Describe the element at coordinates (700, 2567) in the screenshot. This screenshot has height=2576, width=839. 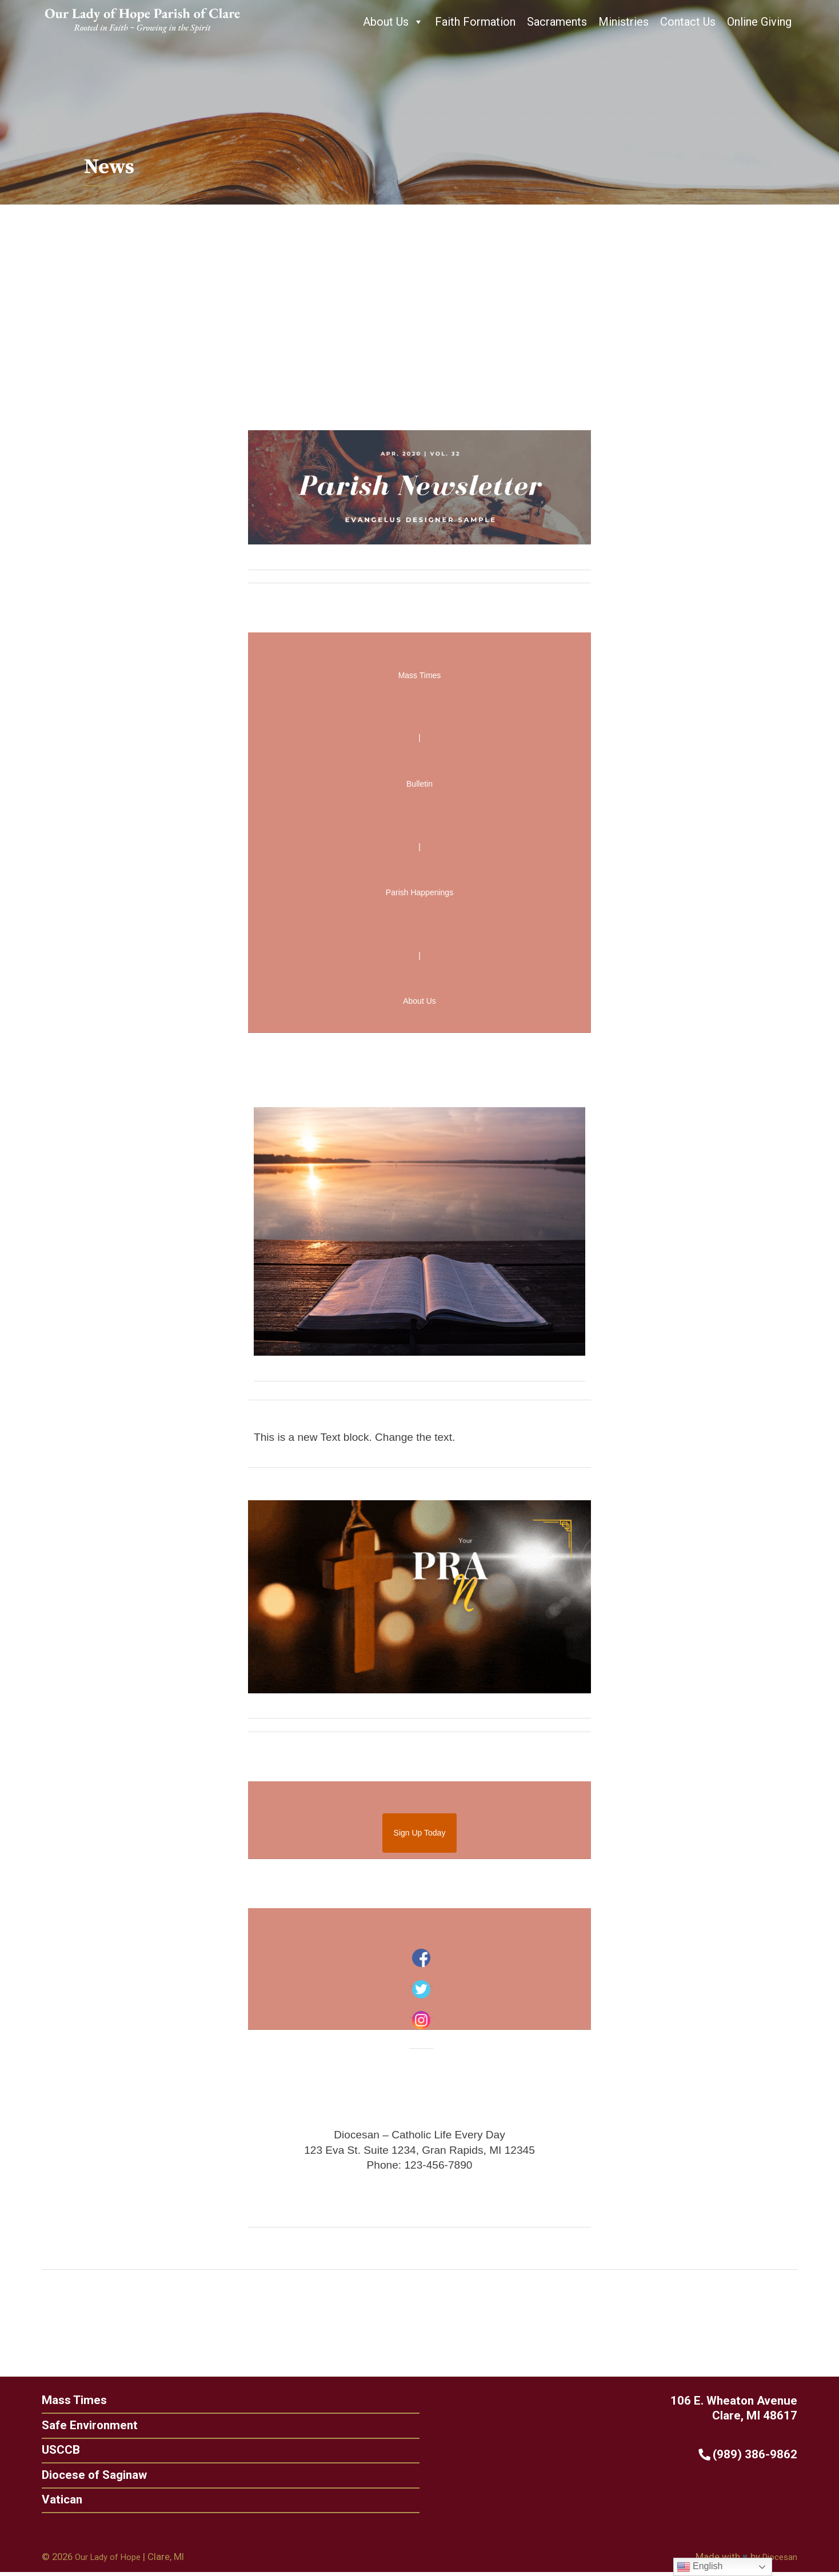
I see `English` at that location.